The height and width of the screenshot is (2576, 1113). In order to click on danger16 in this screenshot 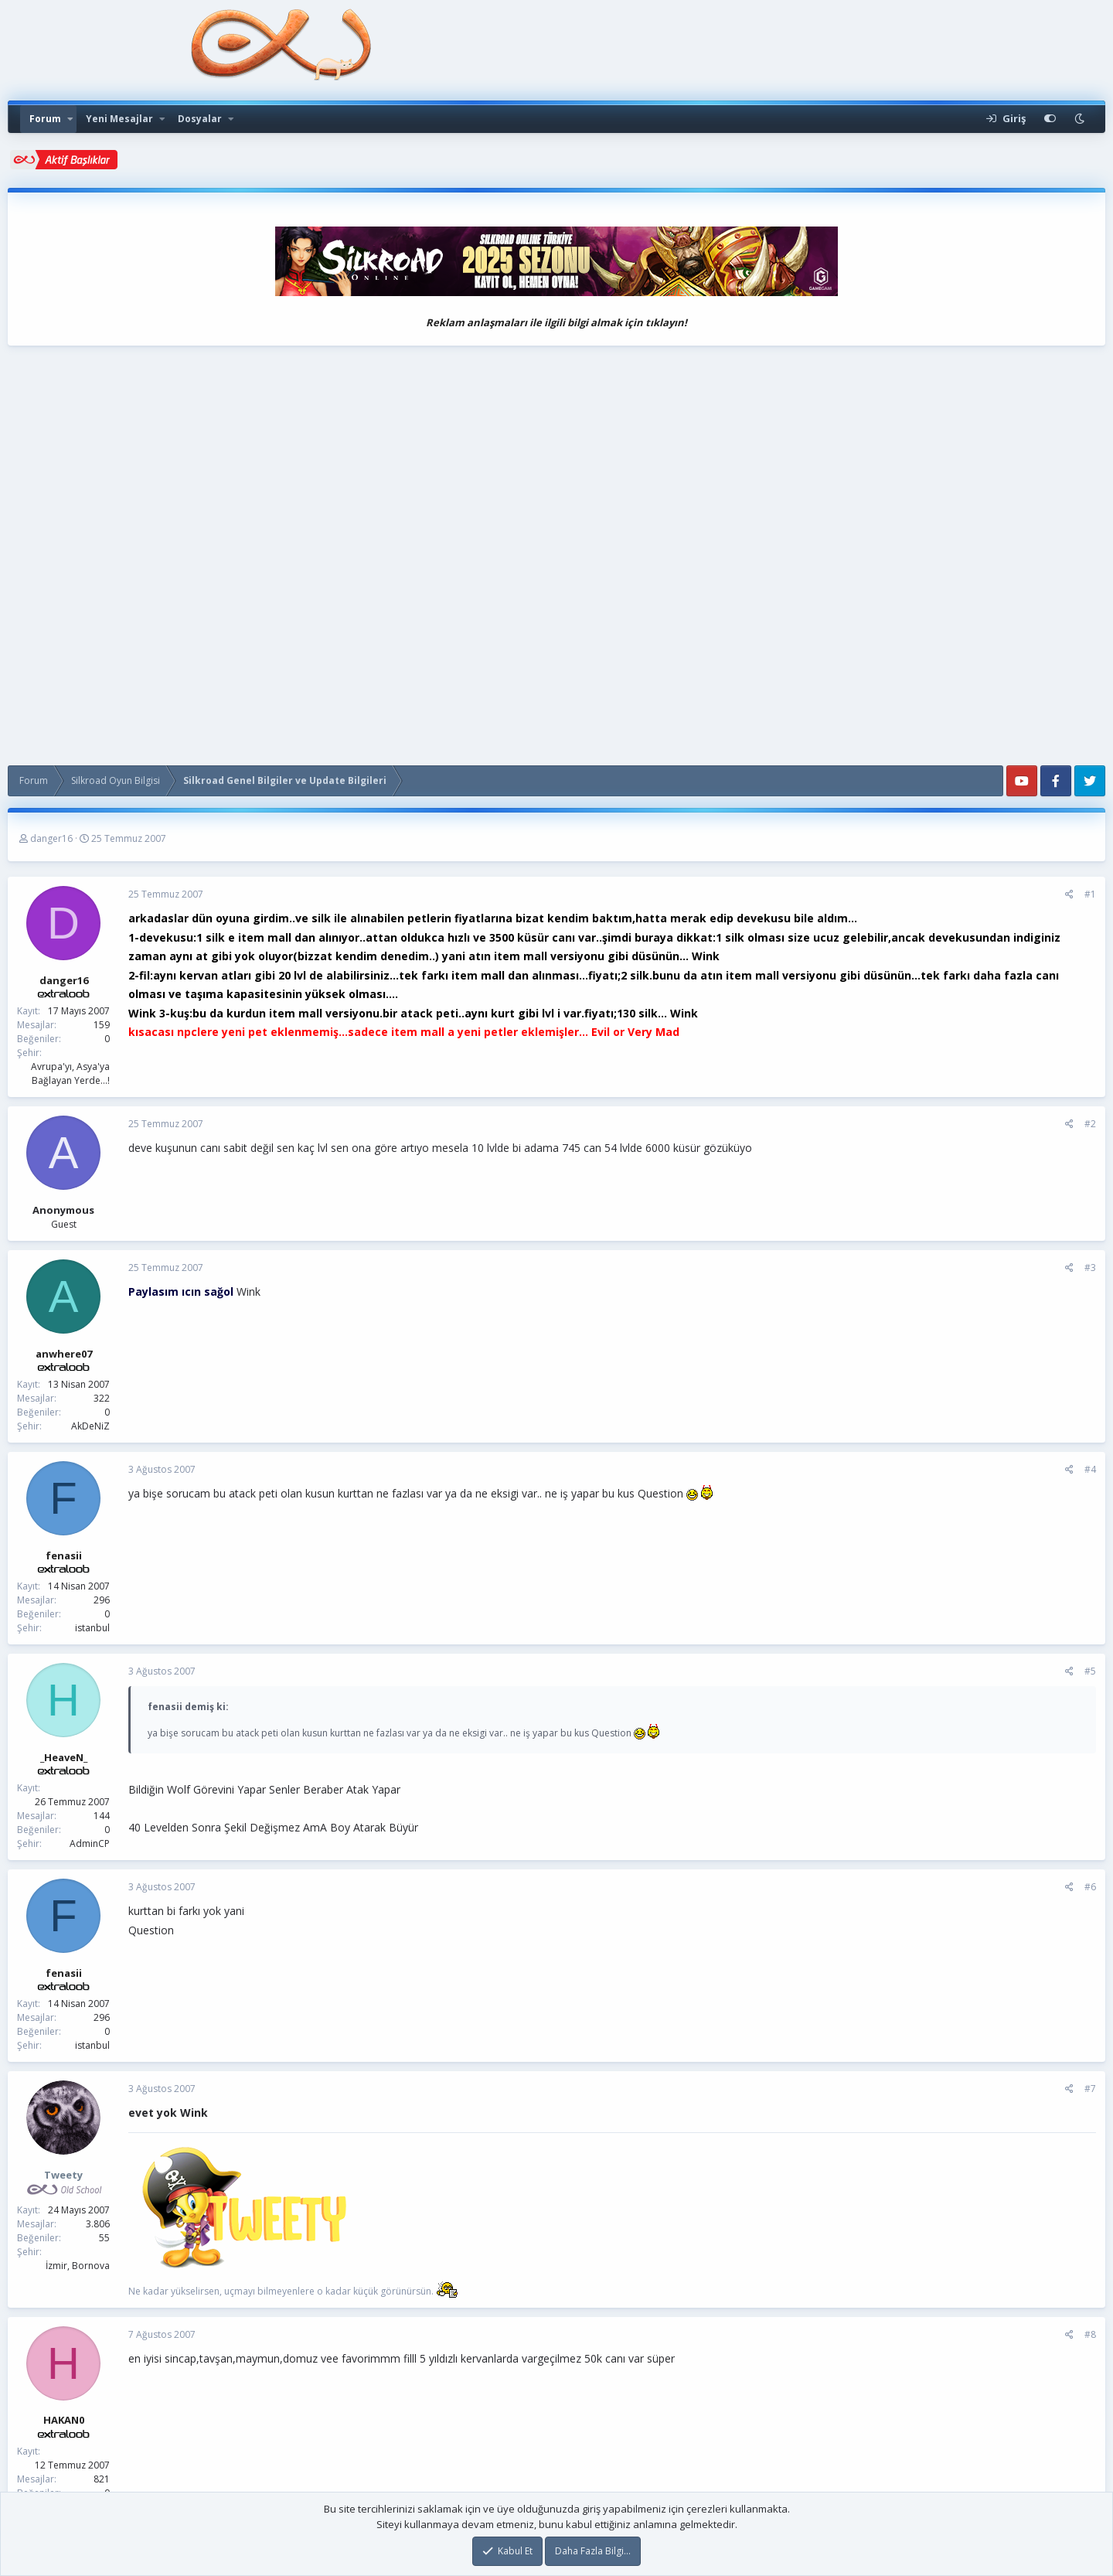, I will do `click(51, 838)`.